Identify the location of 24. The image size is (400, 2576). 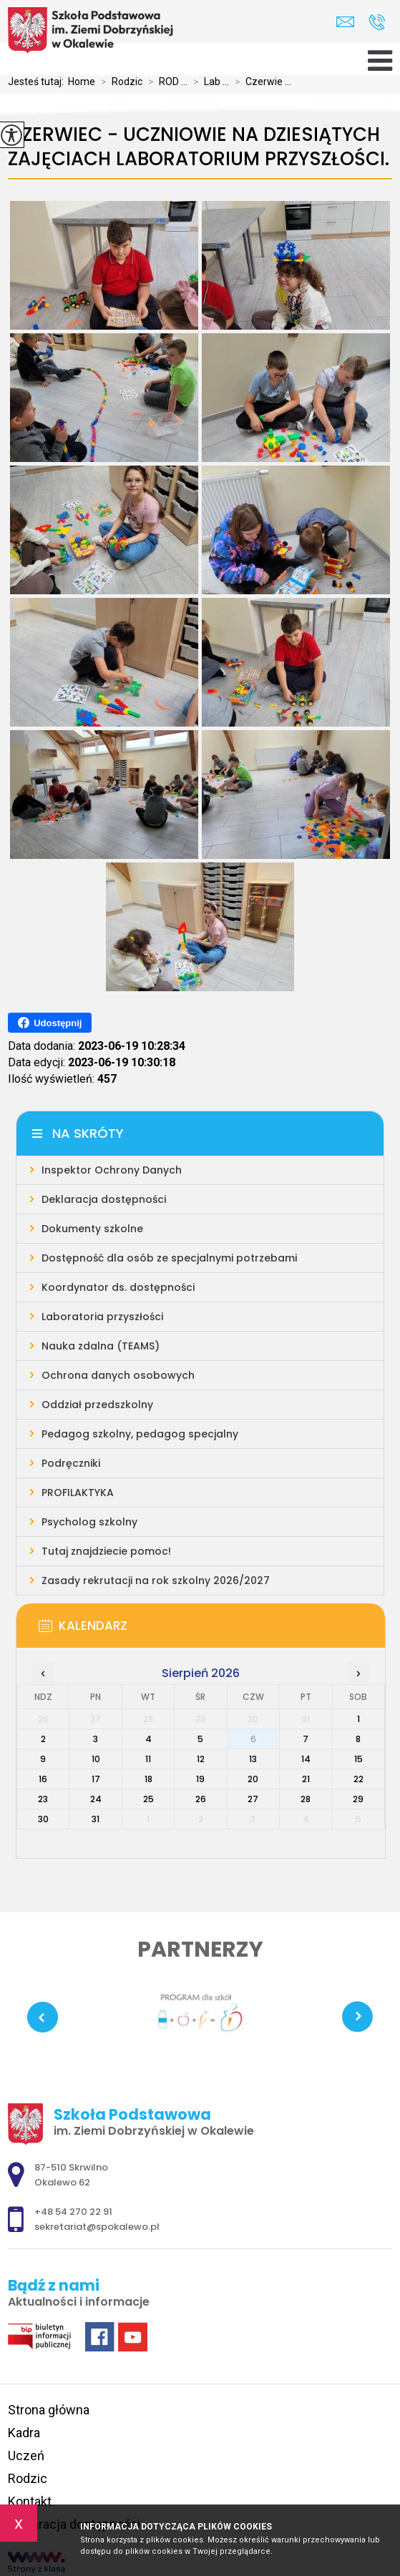
(96, 1799).